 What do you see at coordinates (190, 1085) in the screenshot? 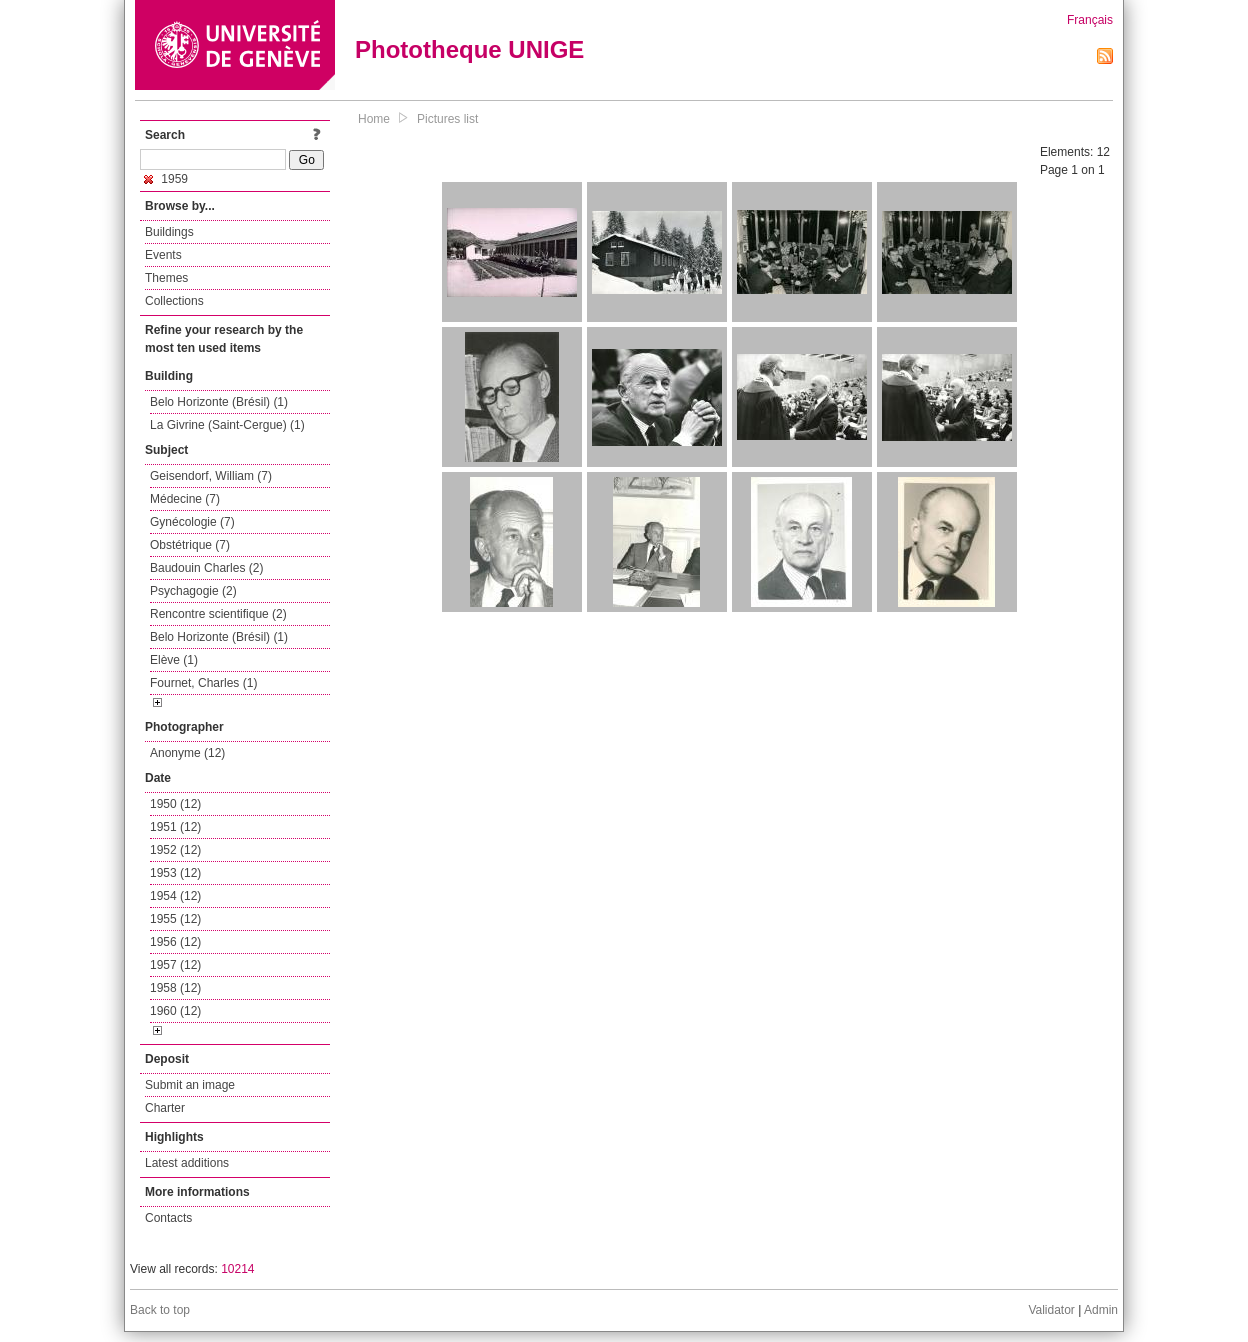
I see `Submit an image` at bounding box center [190, 1085].